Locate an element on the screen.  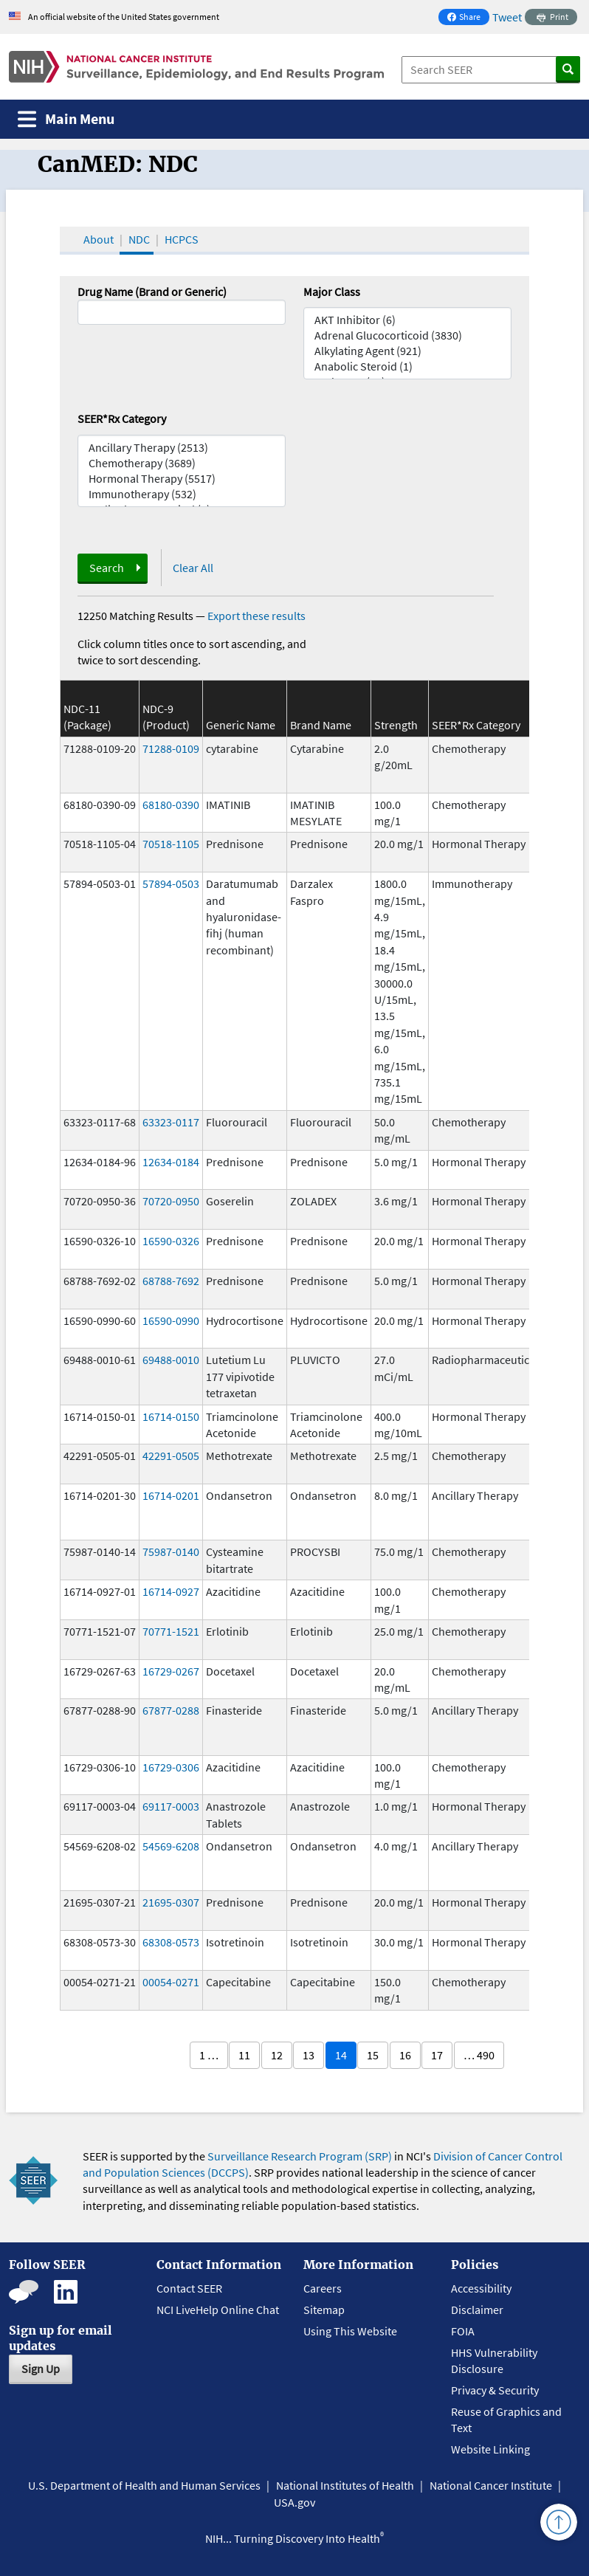
69488-0010 is located at coordinates (170, 1359).